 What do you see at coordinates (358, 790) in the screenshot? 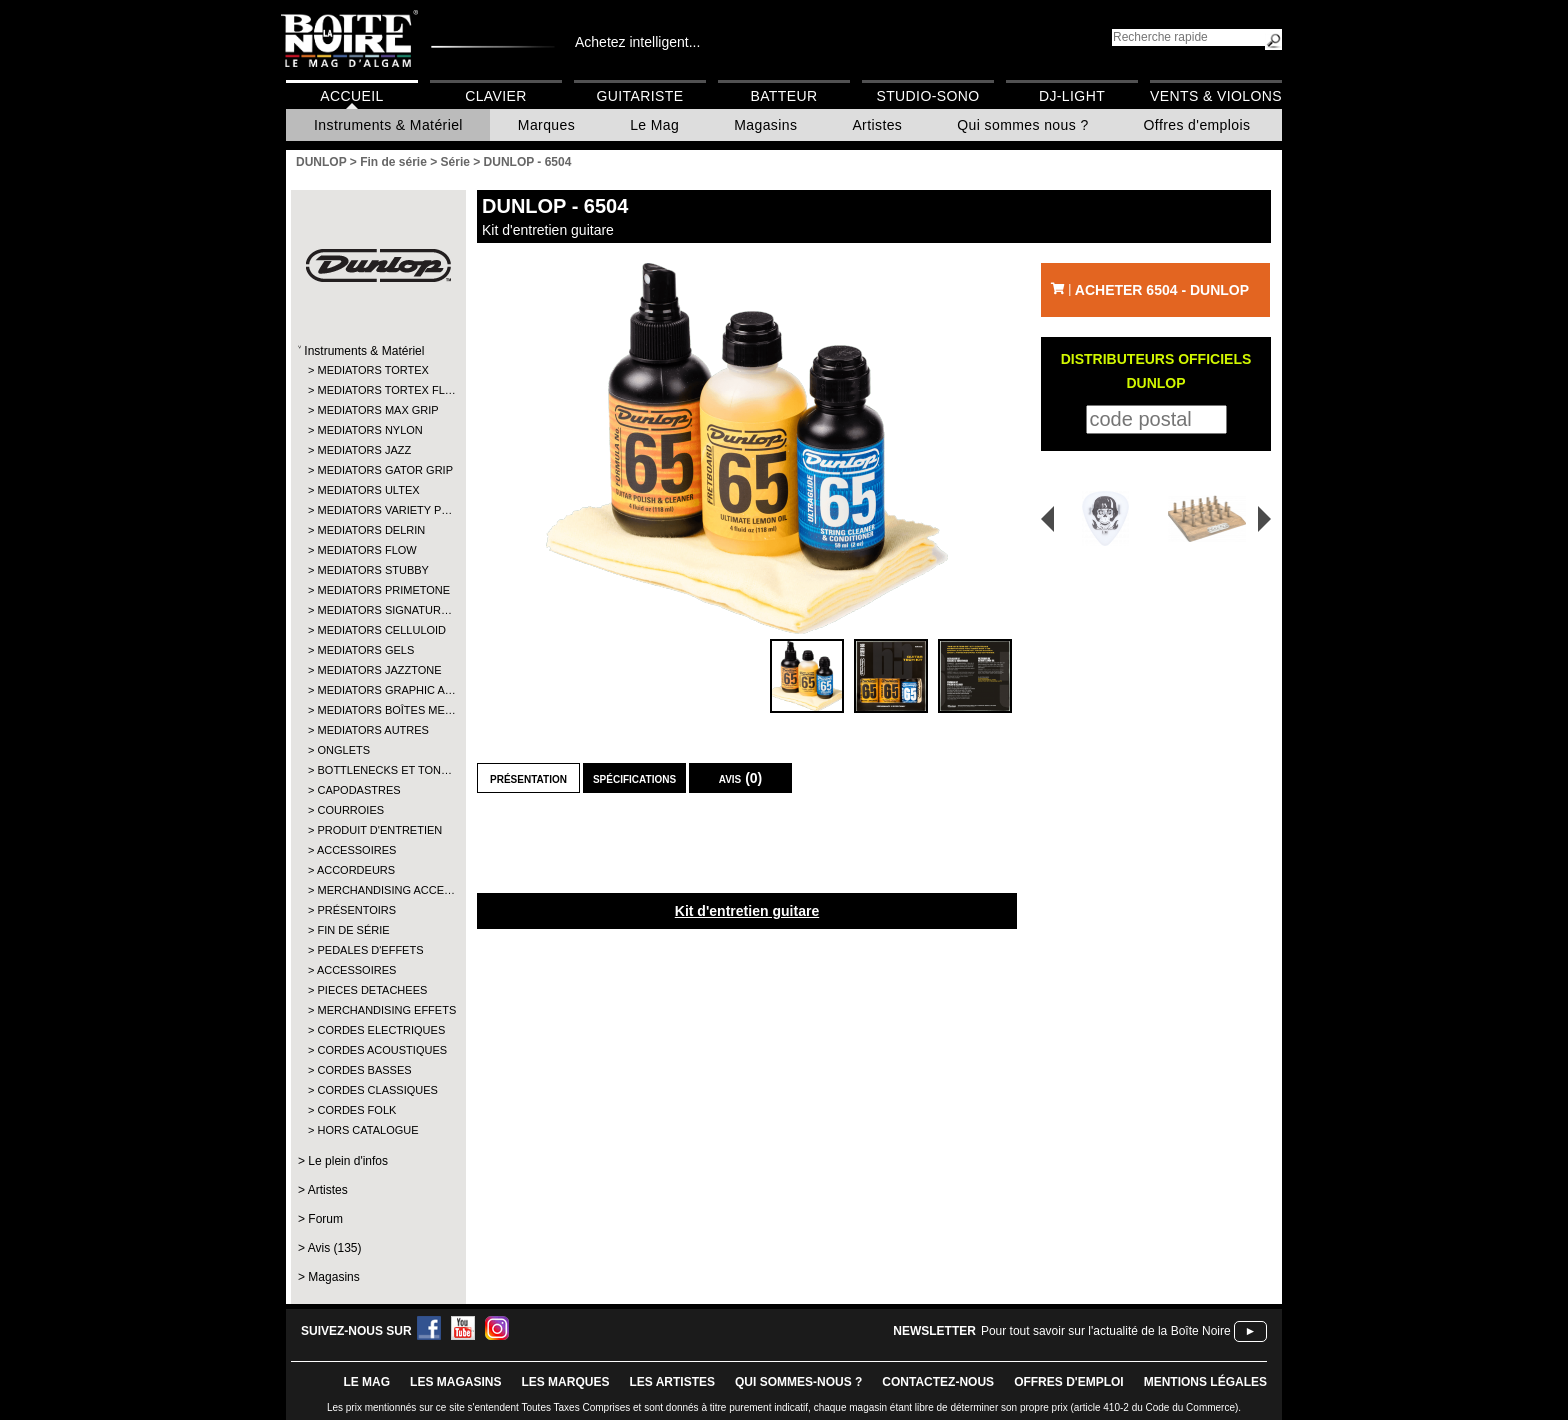
I see `CAPODASTRES` at bounding box center [358, 790].